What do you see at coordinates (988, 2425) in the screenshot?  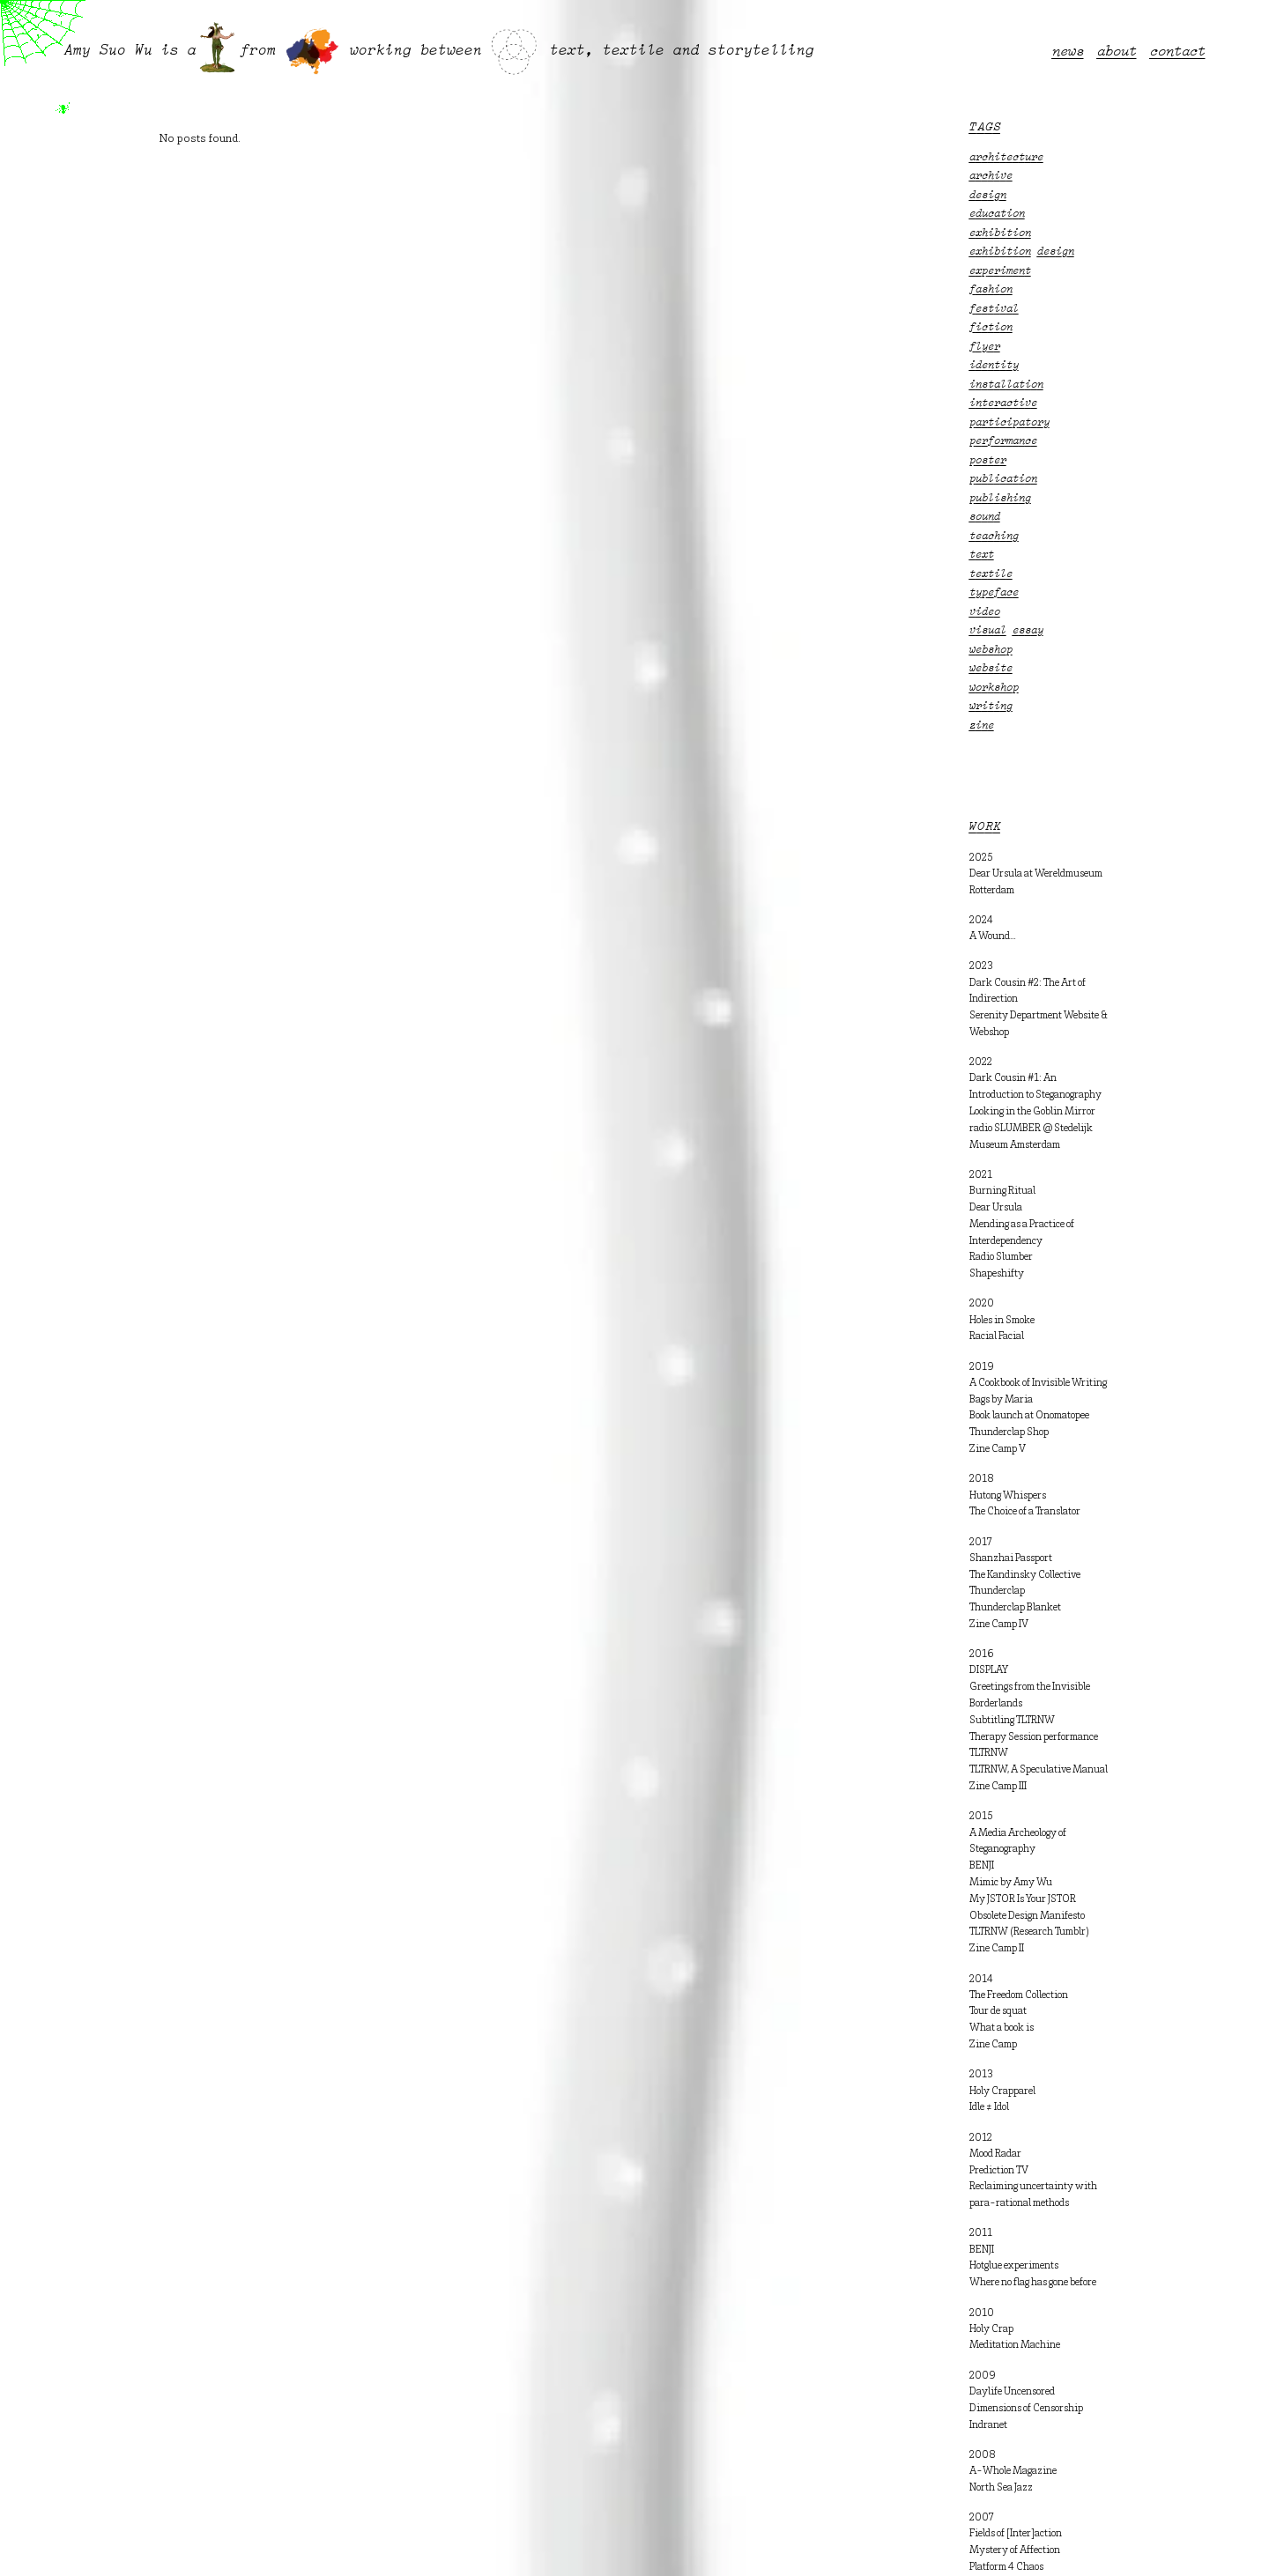 I see `Indranet` at bounding box center [988, 2425].